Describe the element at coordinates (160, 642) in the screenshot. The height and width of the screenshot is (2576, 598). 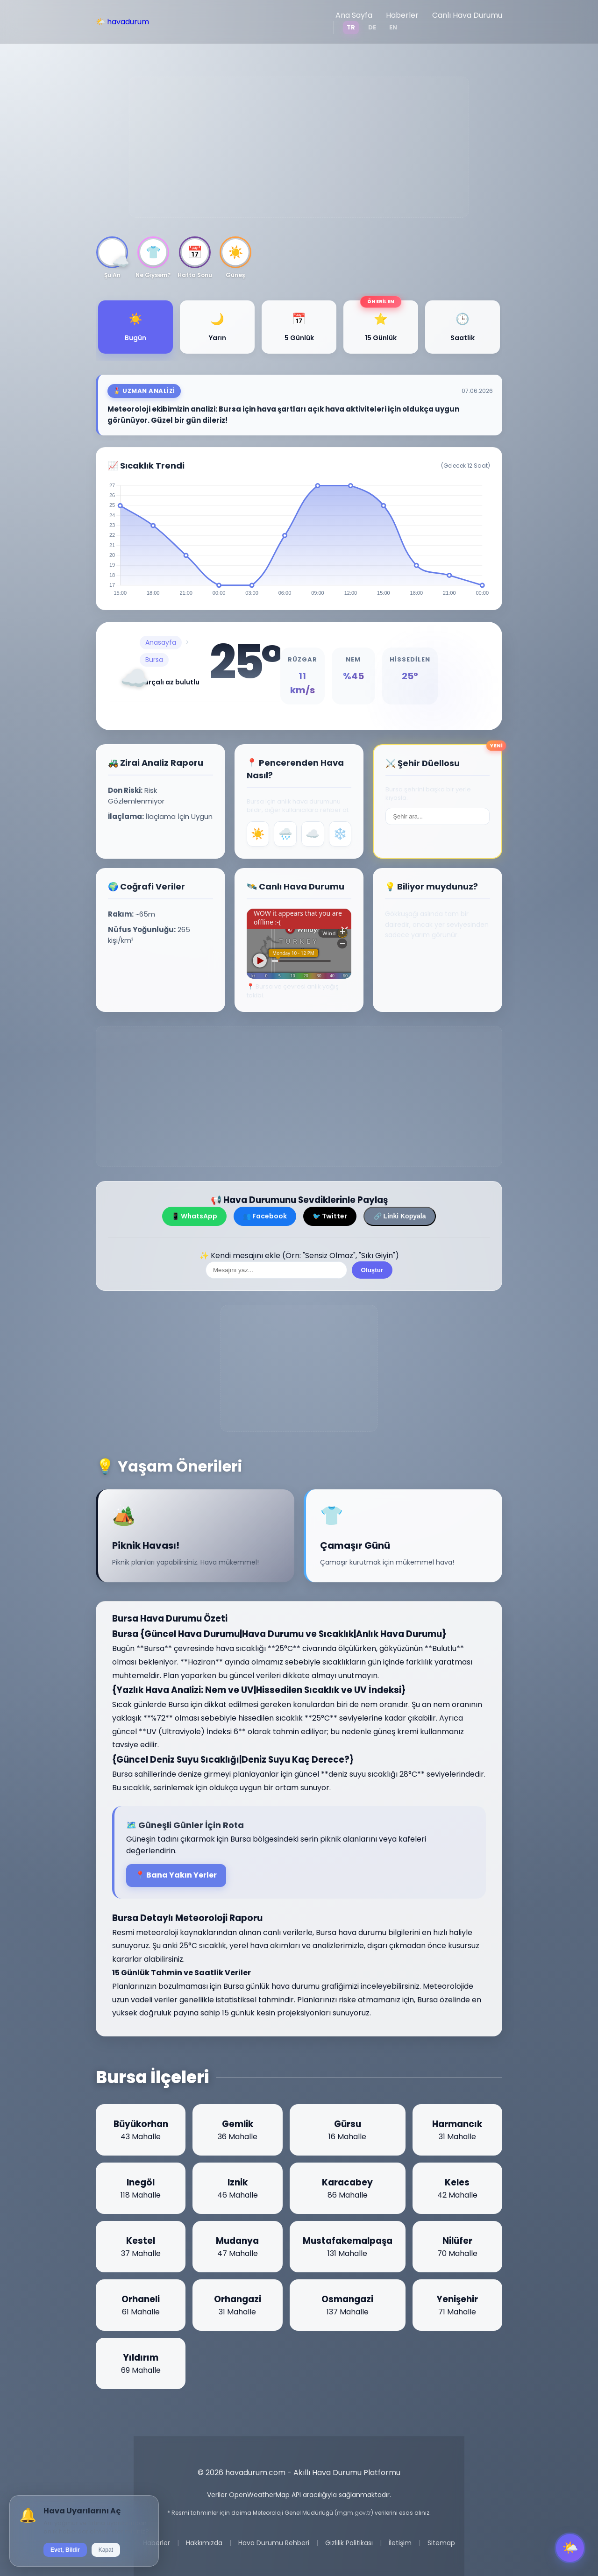
I see `Anasayfa` at that location.